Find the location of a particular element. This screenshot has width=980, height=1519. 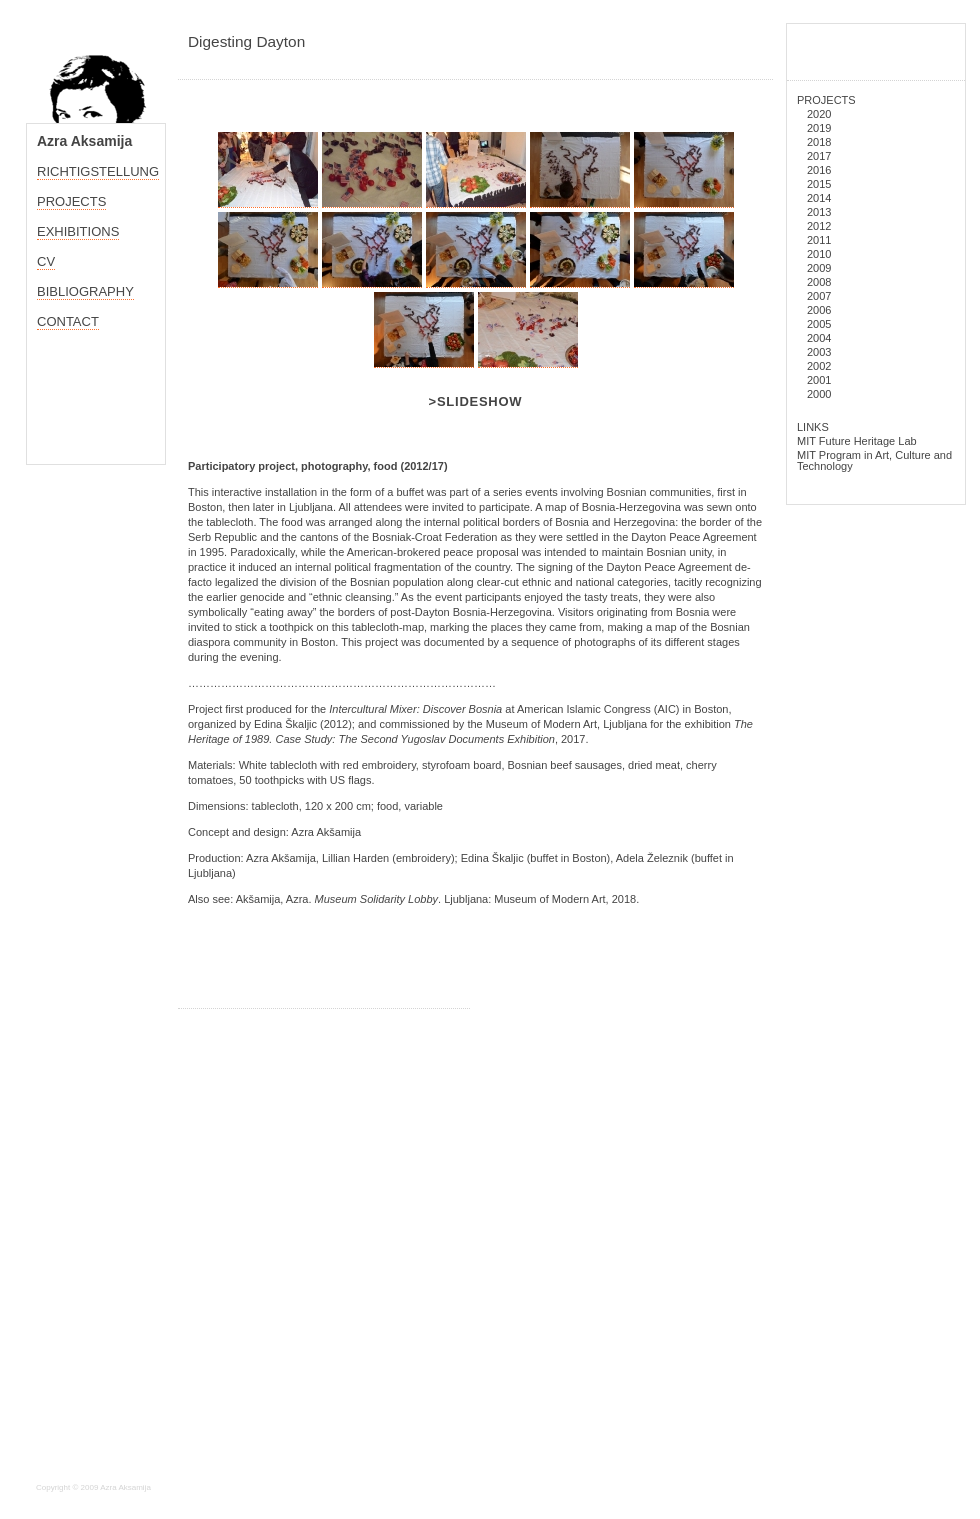

2015 is located at coordinates (819, 184).